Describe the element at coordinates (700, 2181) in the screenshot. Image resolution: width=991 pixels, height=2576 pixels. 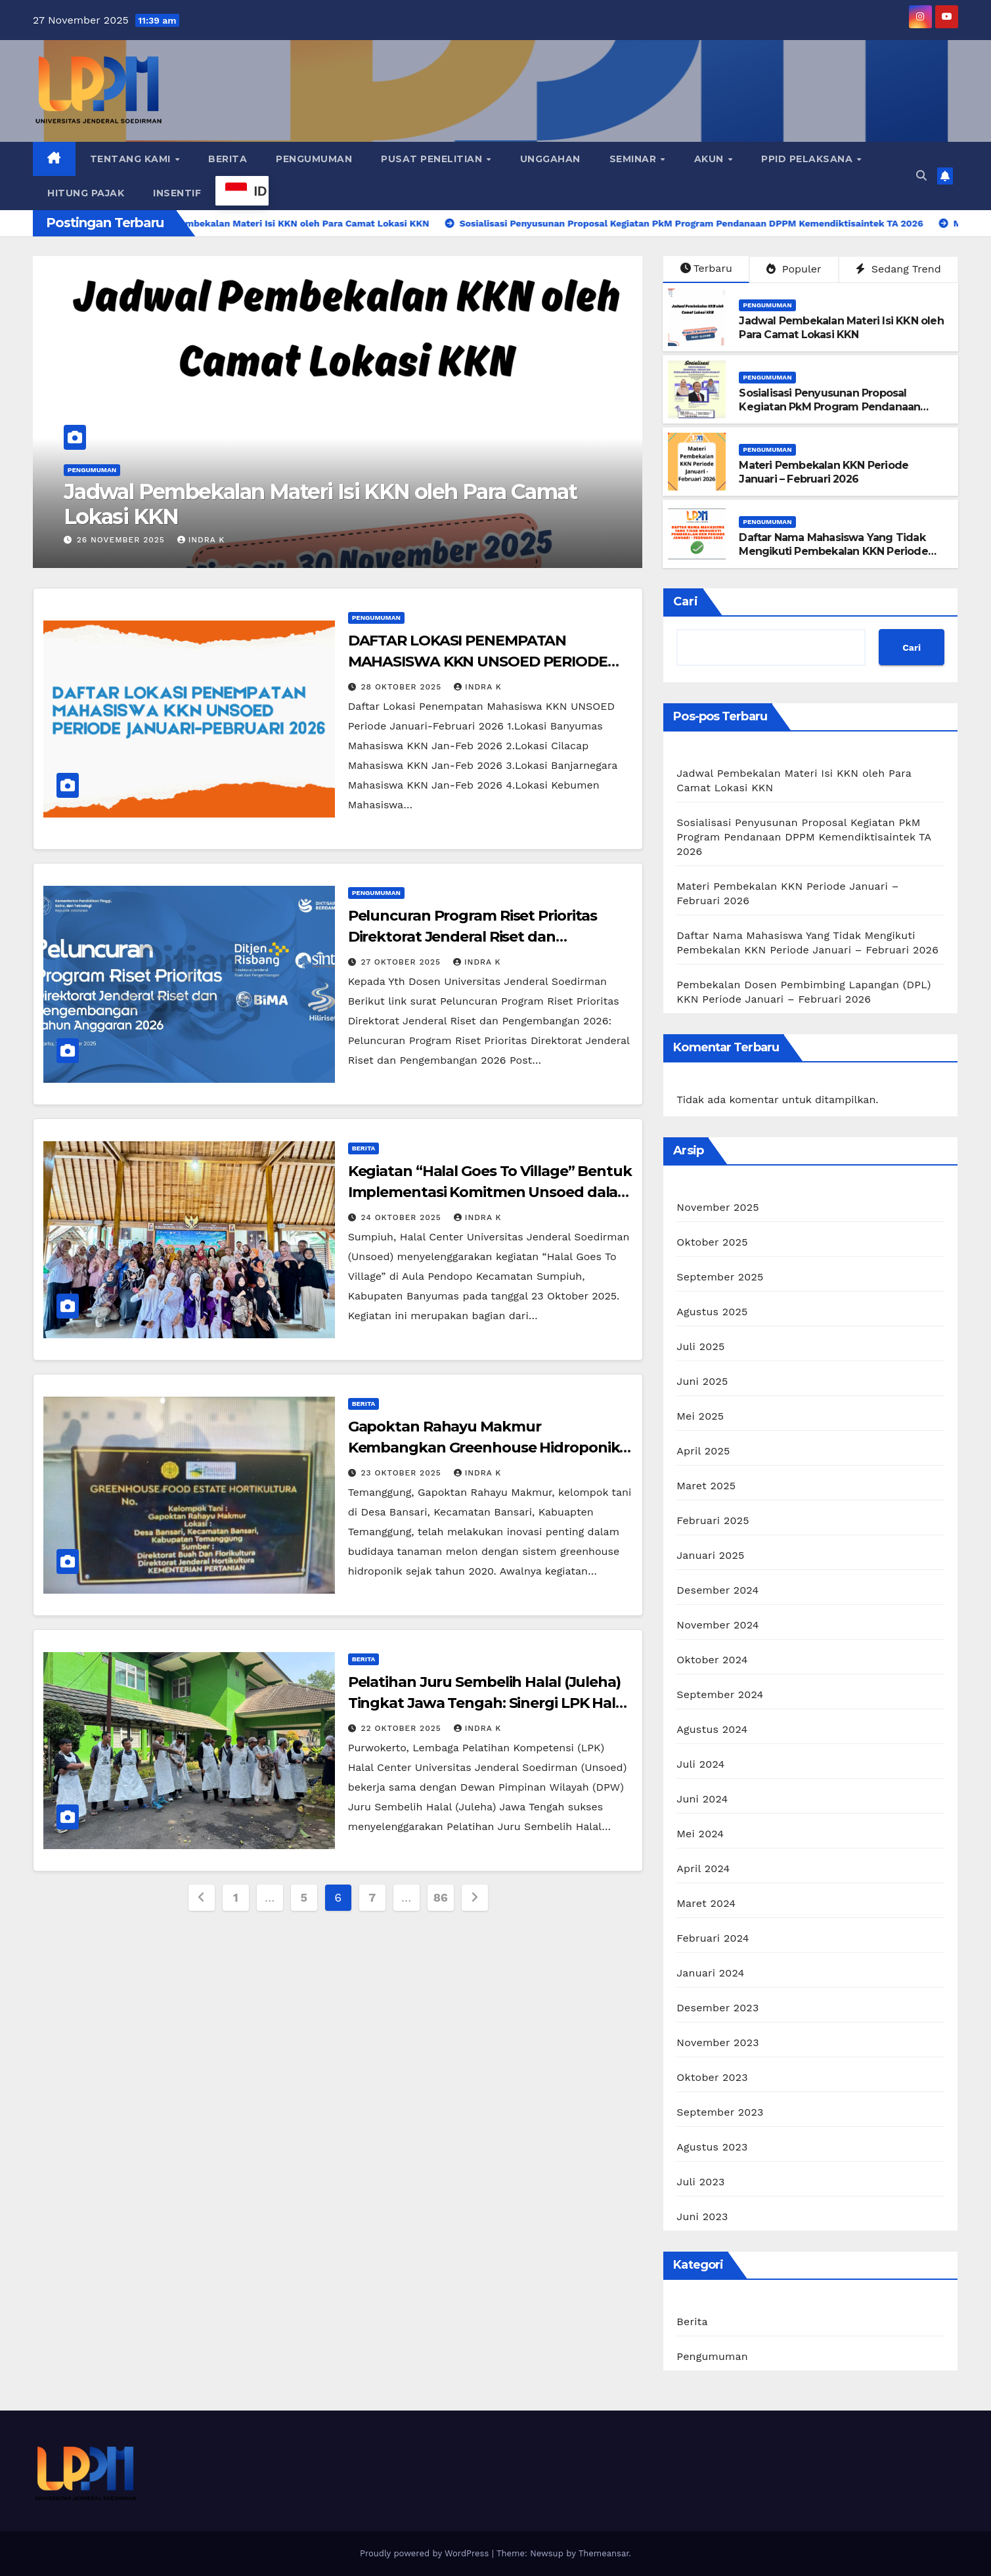
I see `Juli 2023` at that location.